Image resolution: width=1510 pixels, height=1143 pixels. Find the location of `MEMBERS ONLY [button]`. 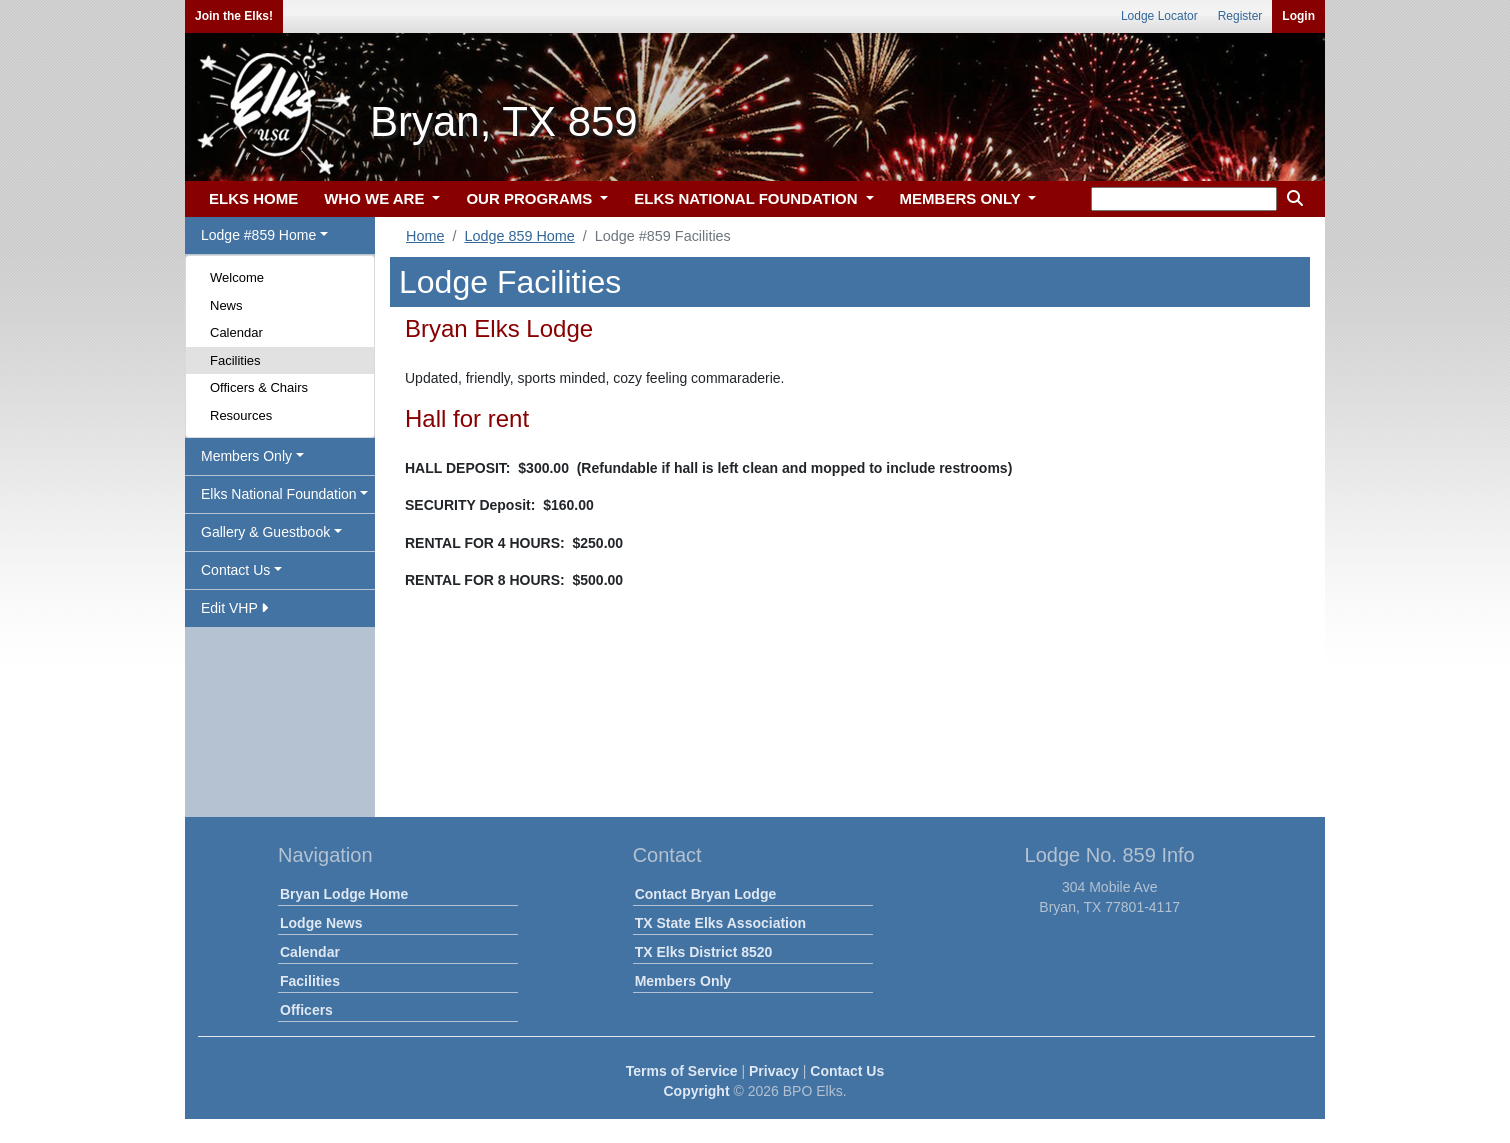

MEMBERS ONLY [button] is located at coordinates (962, 198).